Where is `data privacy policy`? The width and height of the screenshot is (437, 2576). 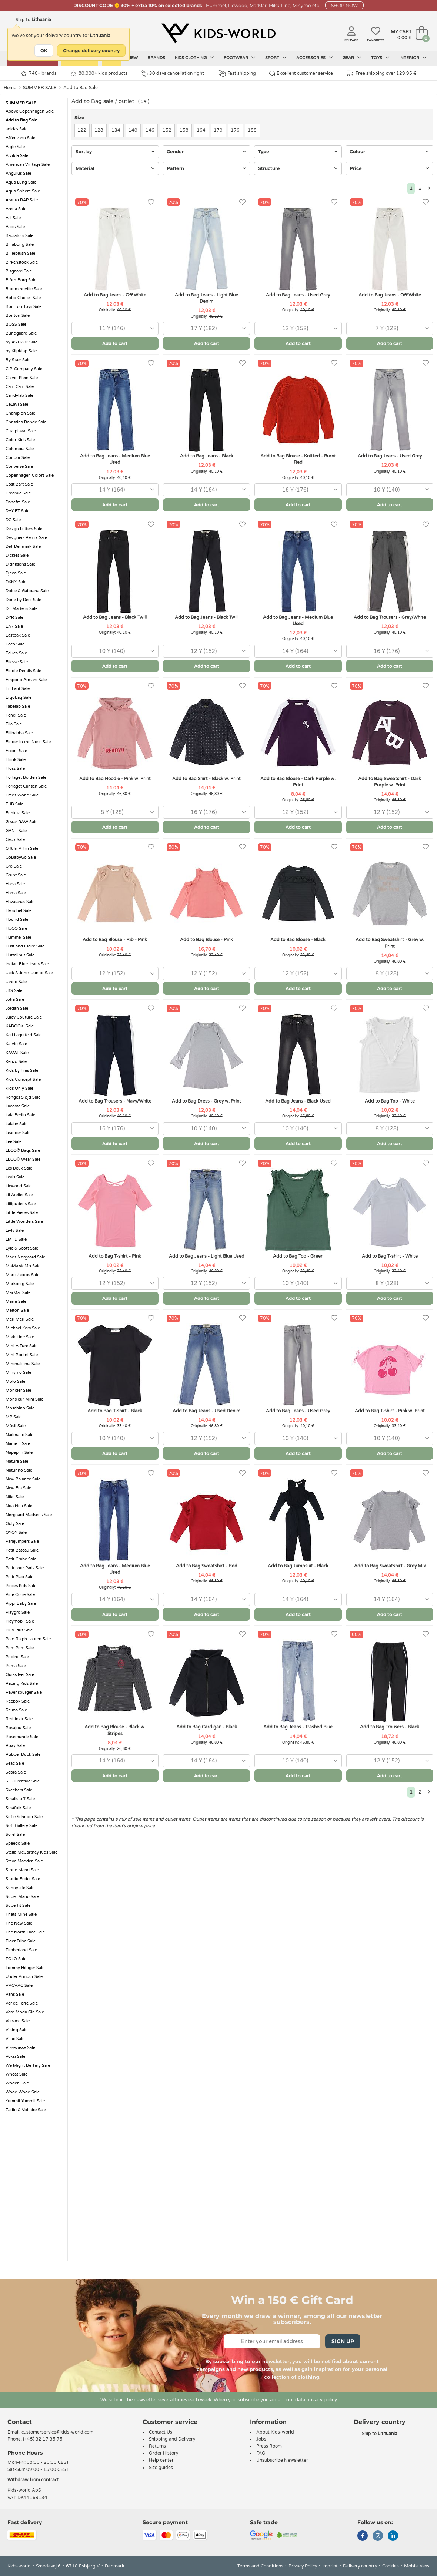 data privacy policy is located at coordinates (316, 2400).